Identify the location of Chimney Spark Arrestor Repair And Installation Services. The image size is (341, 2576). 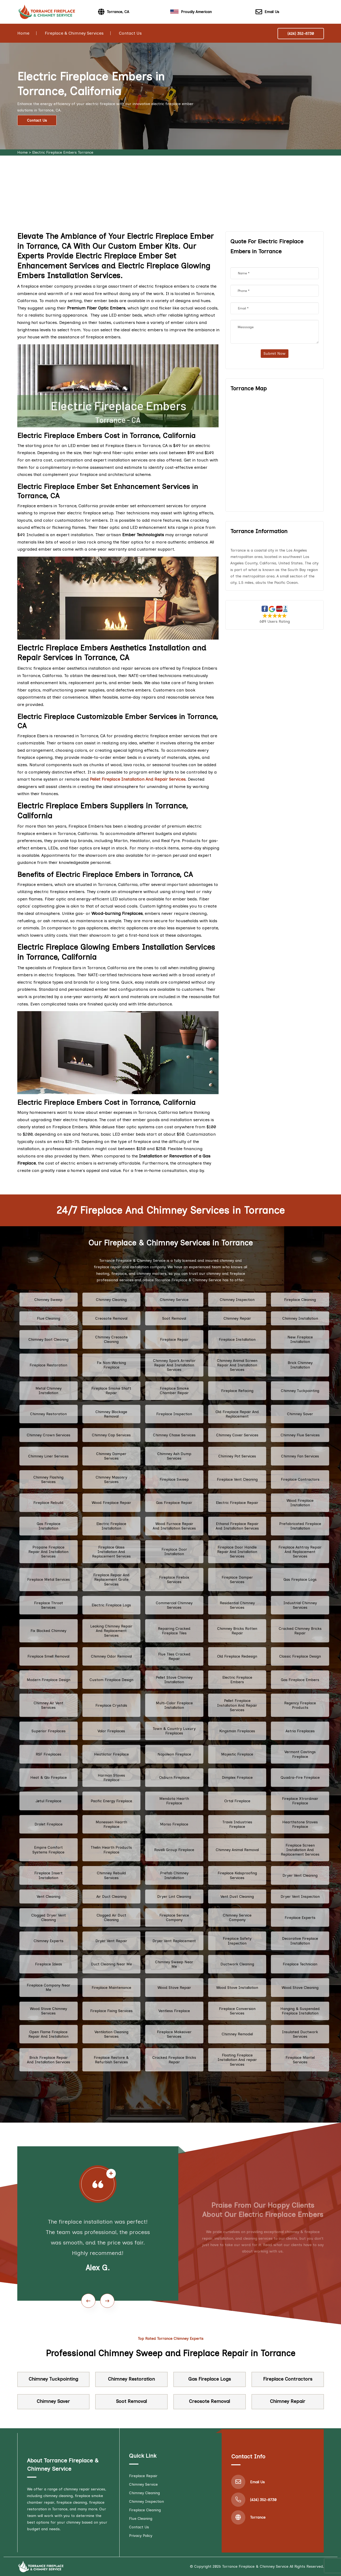
(174, 1365).